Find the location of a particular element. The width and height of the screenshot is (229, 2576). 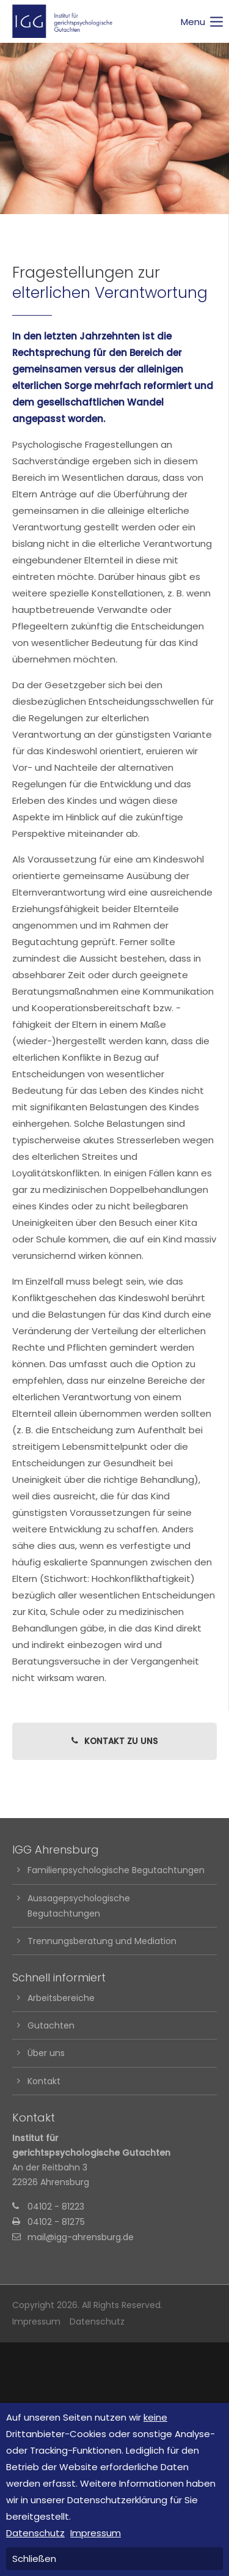

Arbeitsbereiche is located at coordinates (61, 1998).